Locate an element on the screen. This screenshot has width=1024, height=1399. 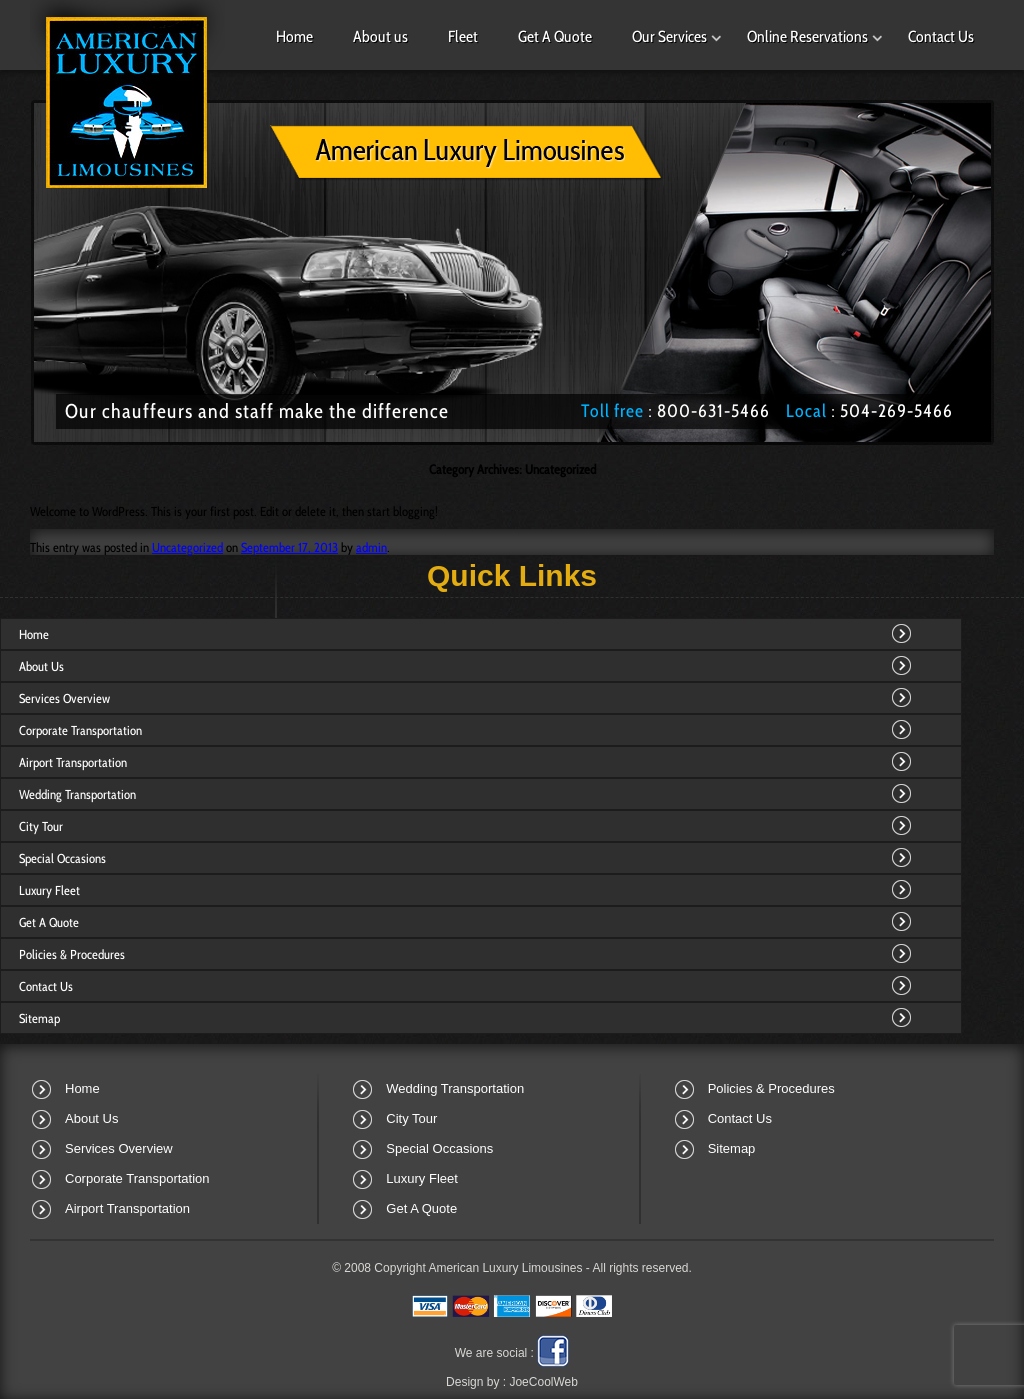
Uncategorized is located at coordinates (187, 547).